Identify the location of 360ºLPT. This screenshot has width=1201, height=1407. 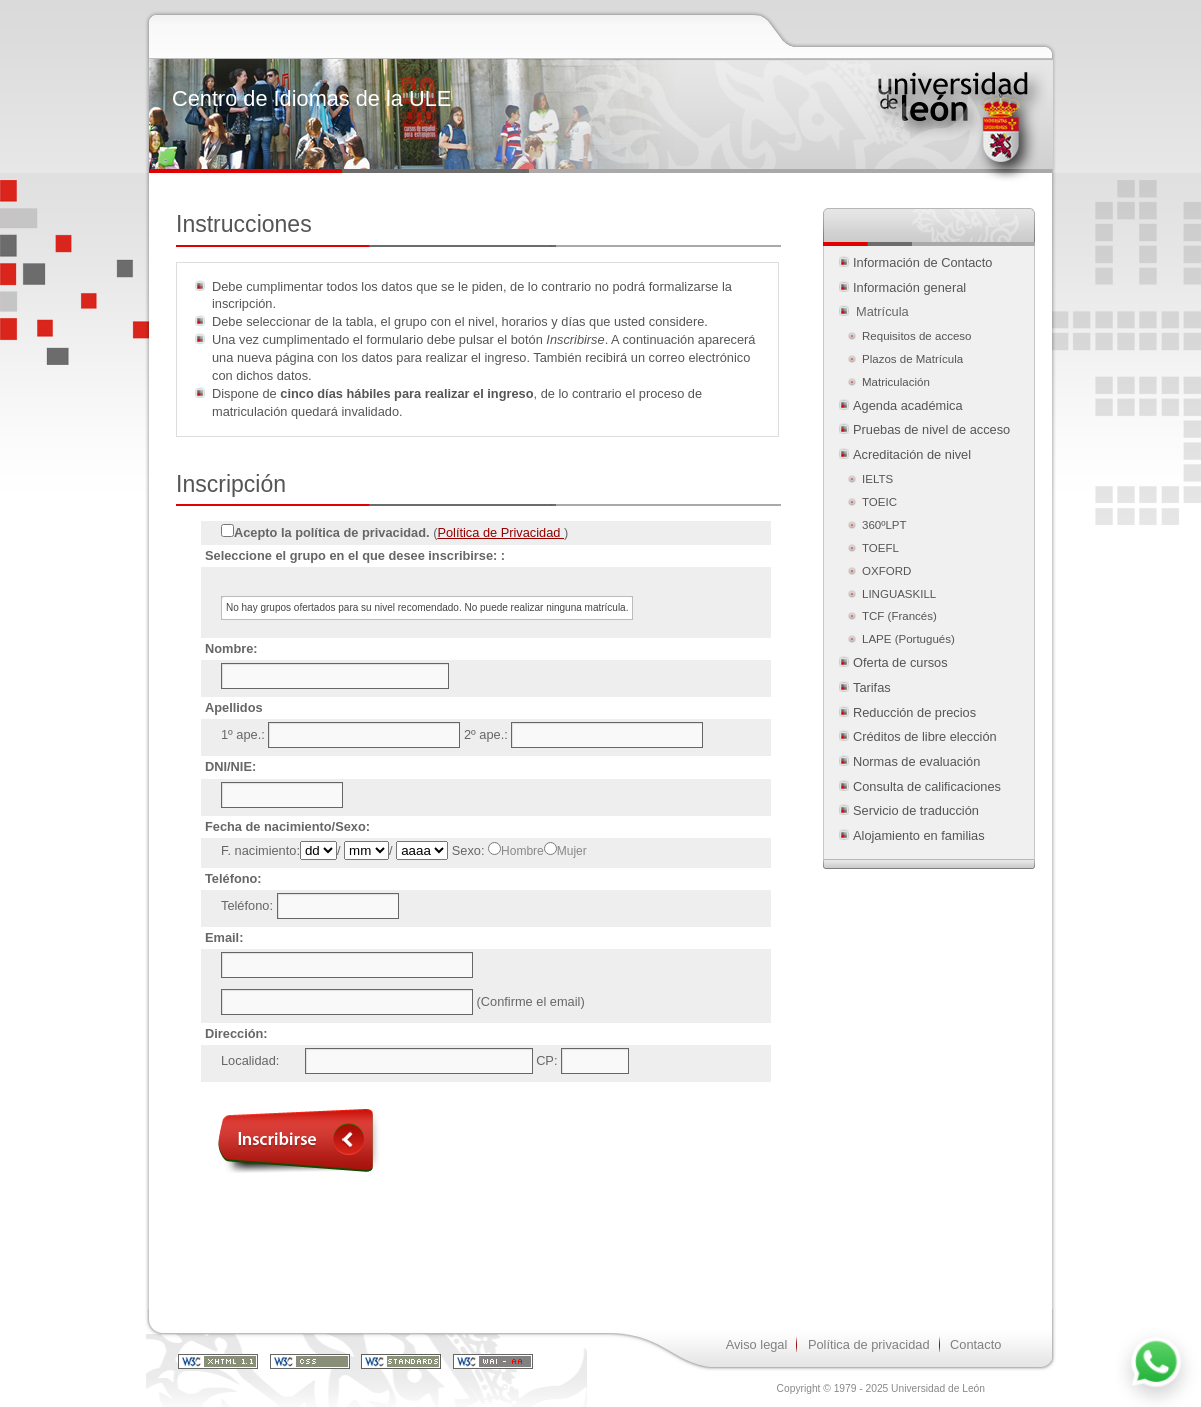
(884, 525).